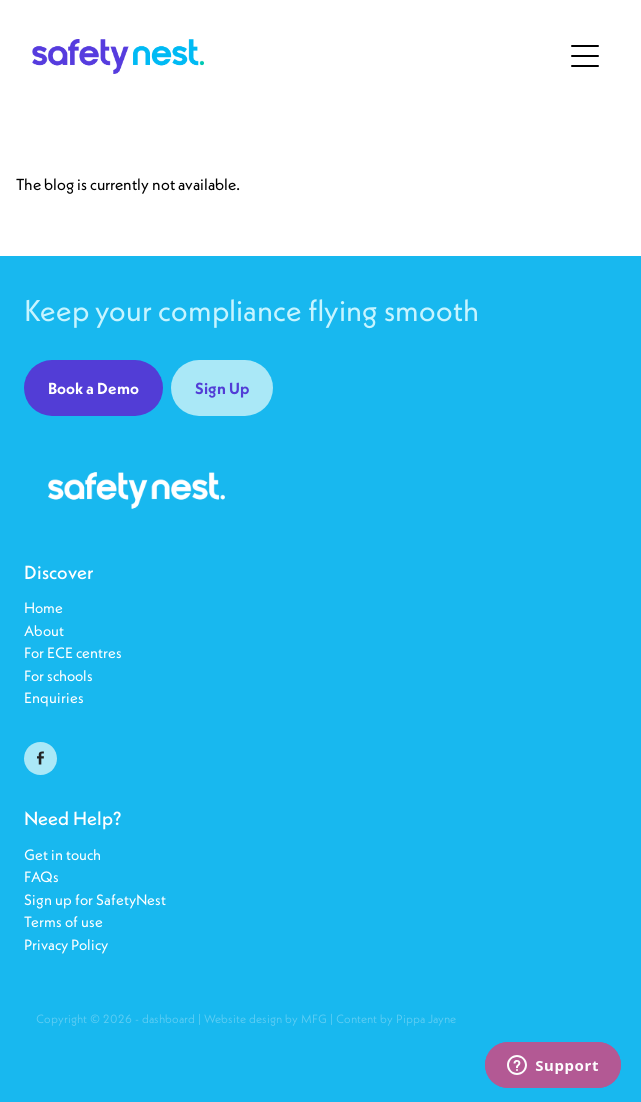 The image size is (641, 1102). Describe the element at coordinates (43, 607) in the screenshot. I see `Home` at that location.